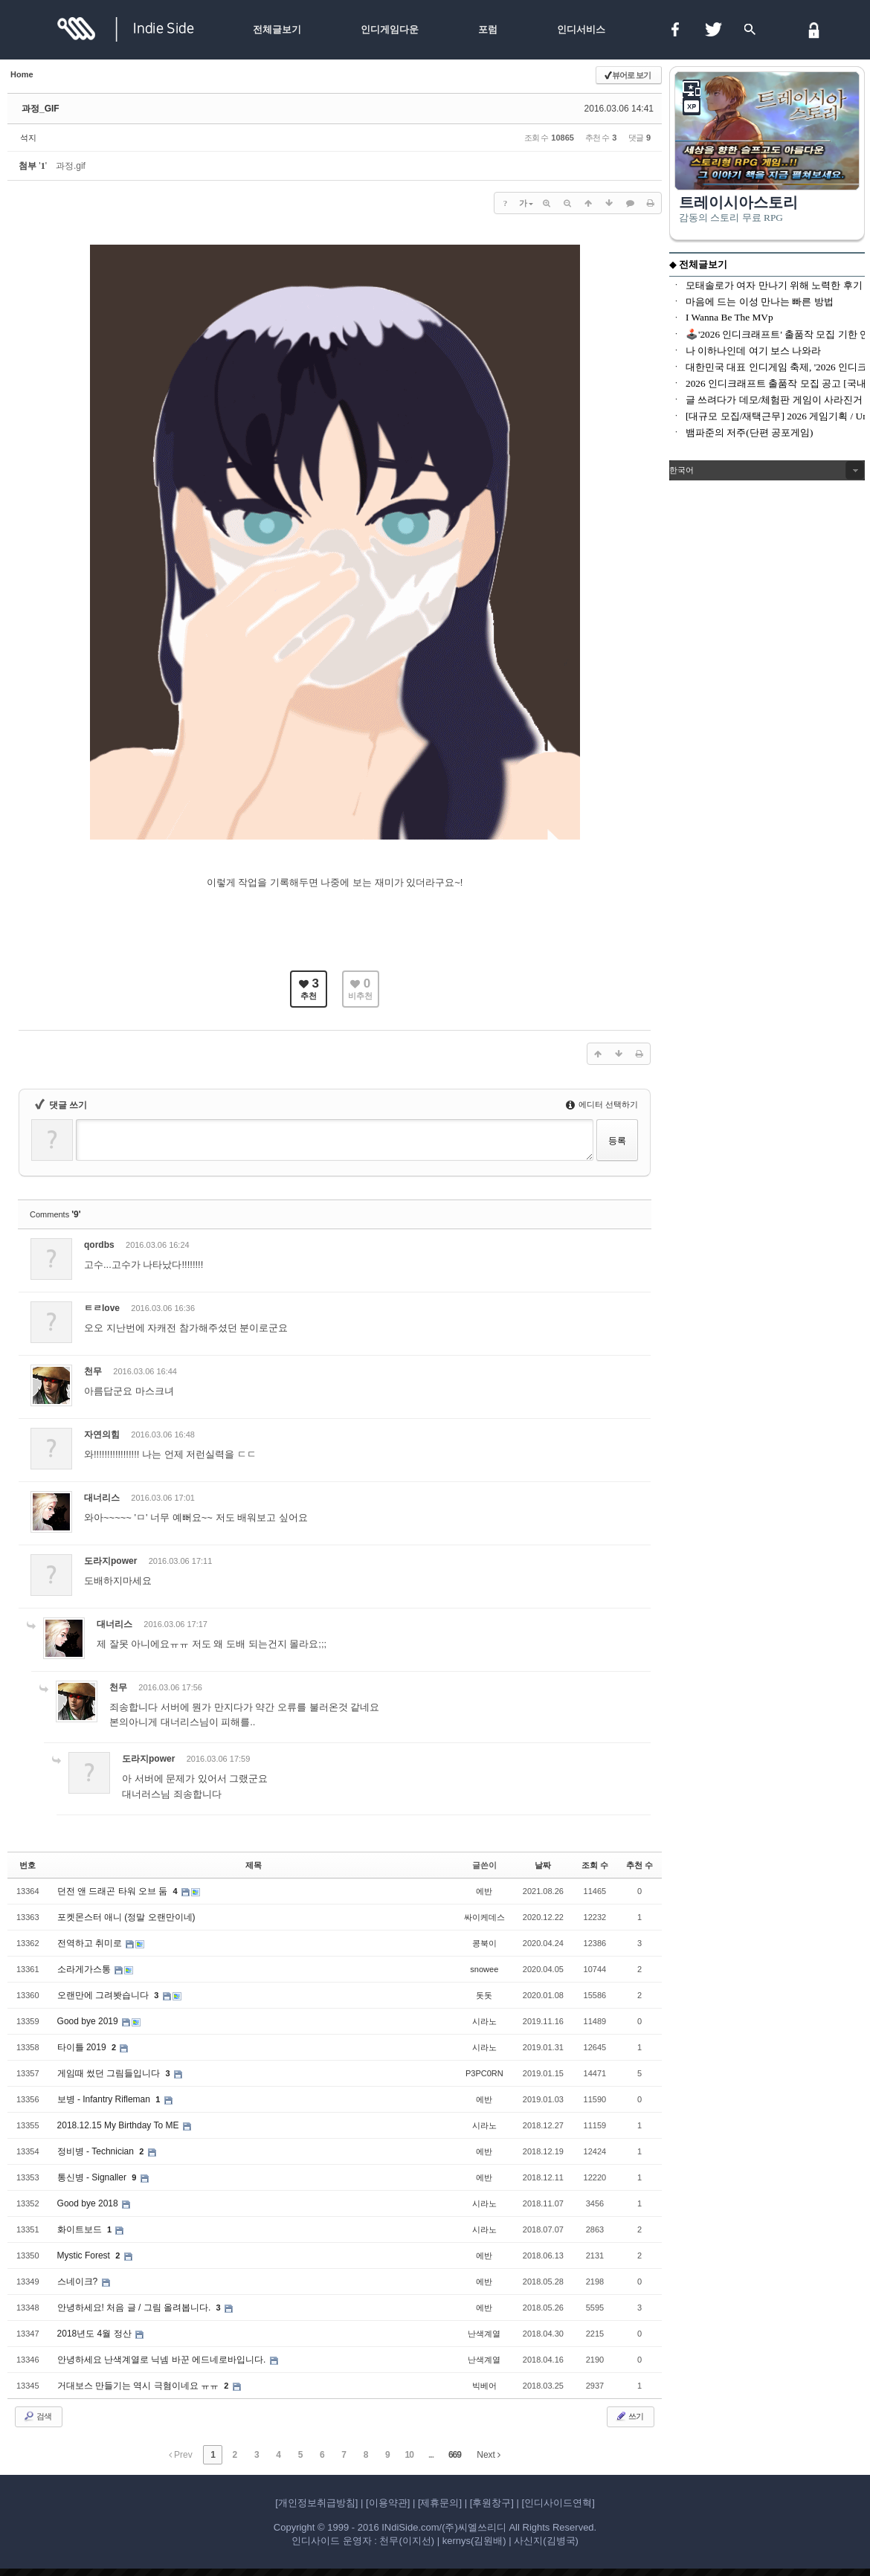 Image resolution: width=870 pixels, height=2576 pixels. What do you see at coordinates (27, 1865) in the screenshot?
I see `번호` at bounding box center [27, 1865].